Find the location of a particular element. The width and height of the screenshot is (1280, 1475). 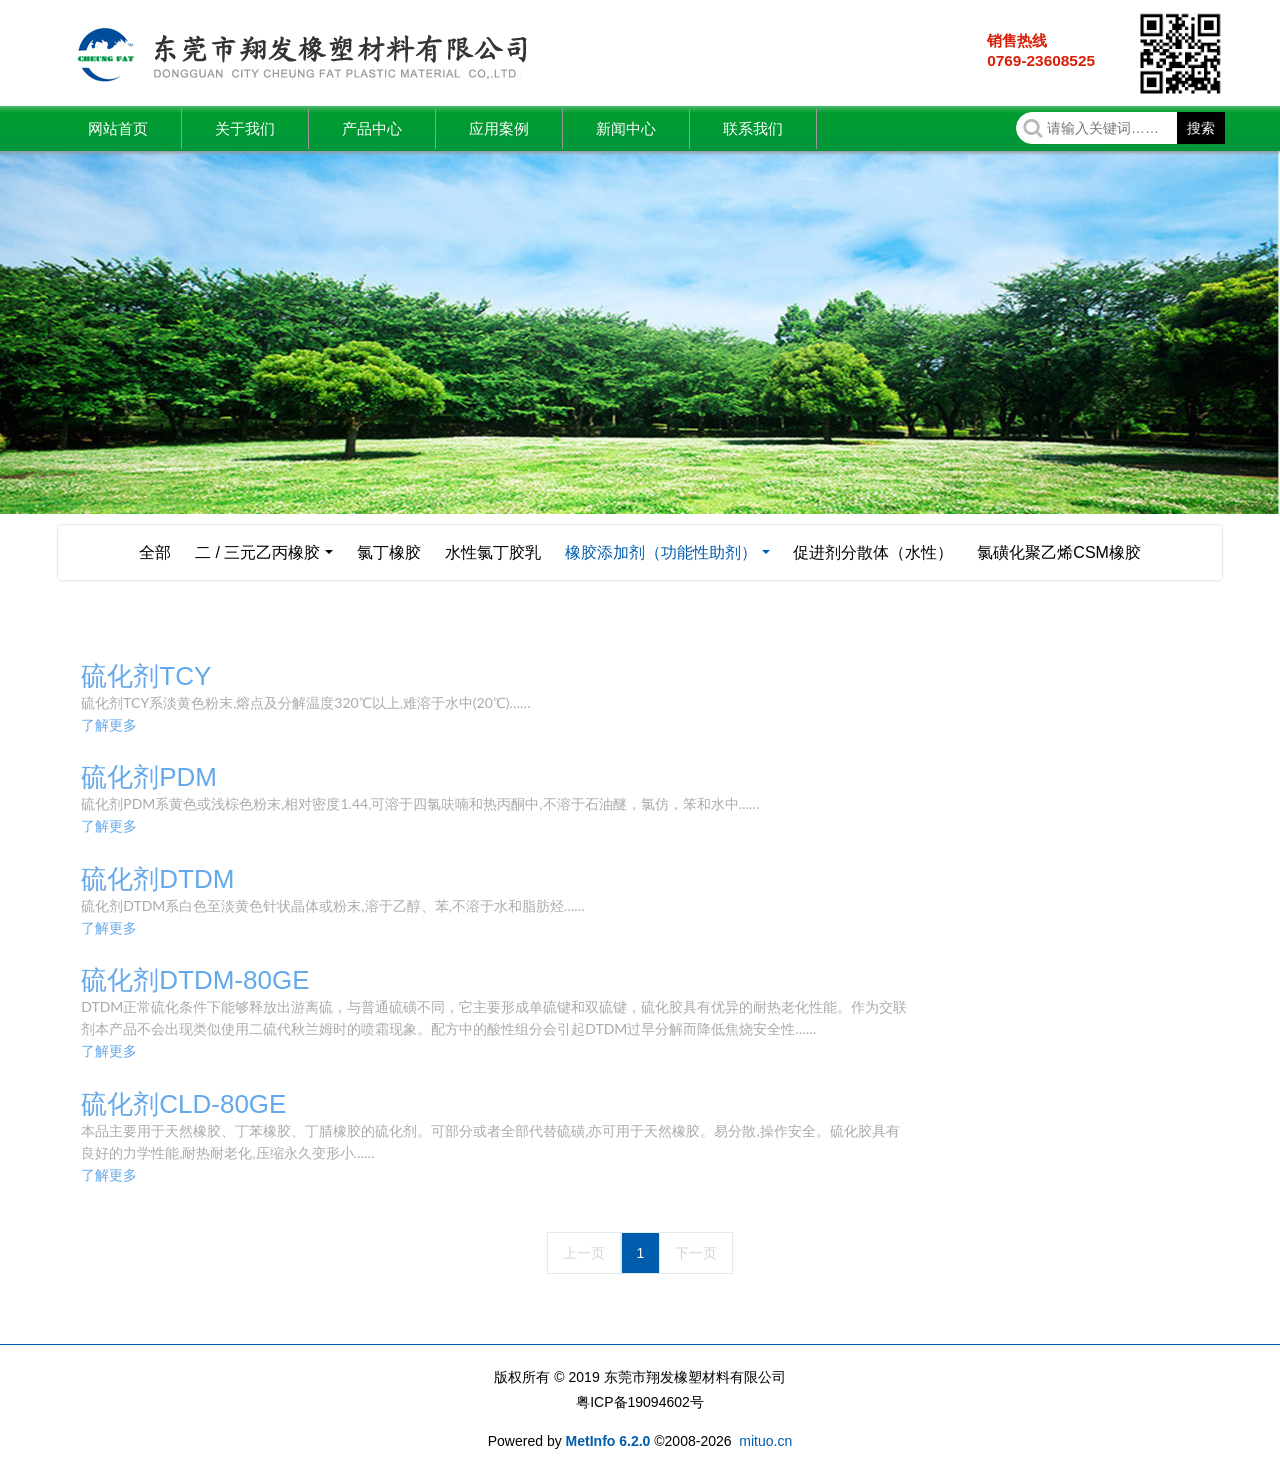

MetInfo 6.2.0 is located at coordinates (608, 1441).